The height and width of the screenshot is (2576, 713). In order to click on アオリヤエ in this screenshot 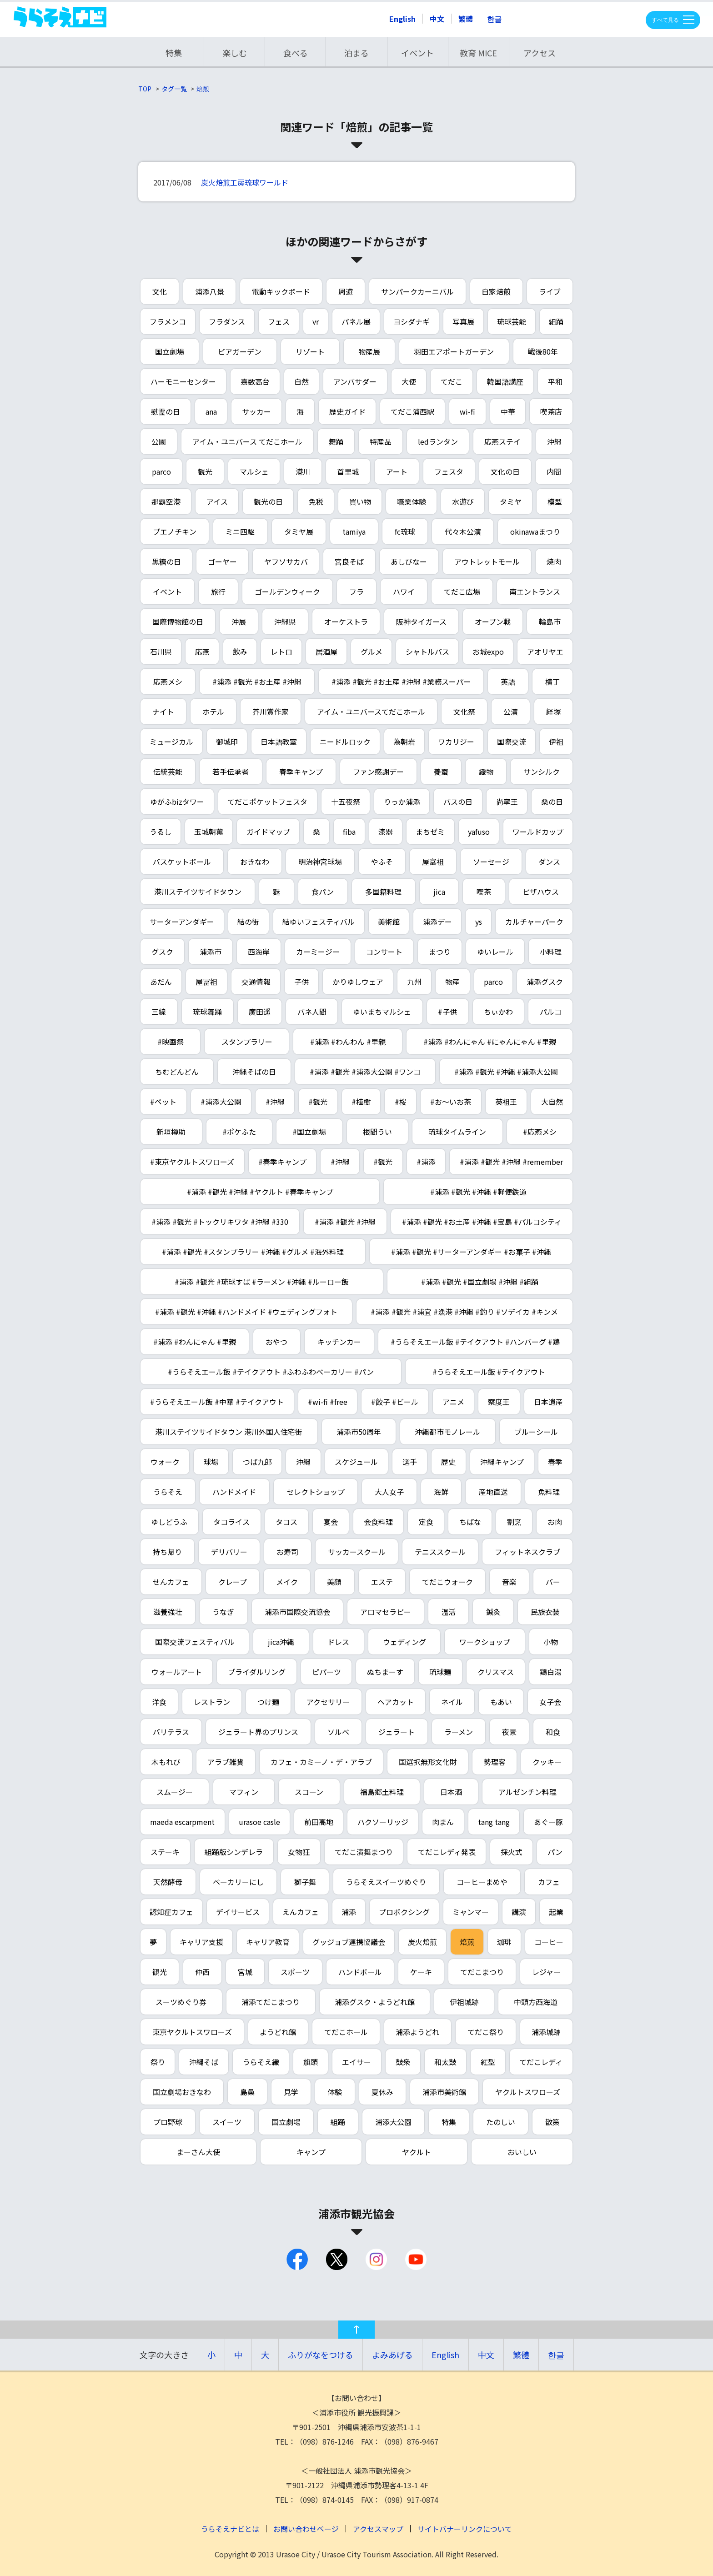, I will do `click(545, 651)`.